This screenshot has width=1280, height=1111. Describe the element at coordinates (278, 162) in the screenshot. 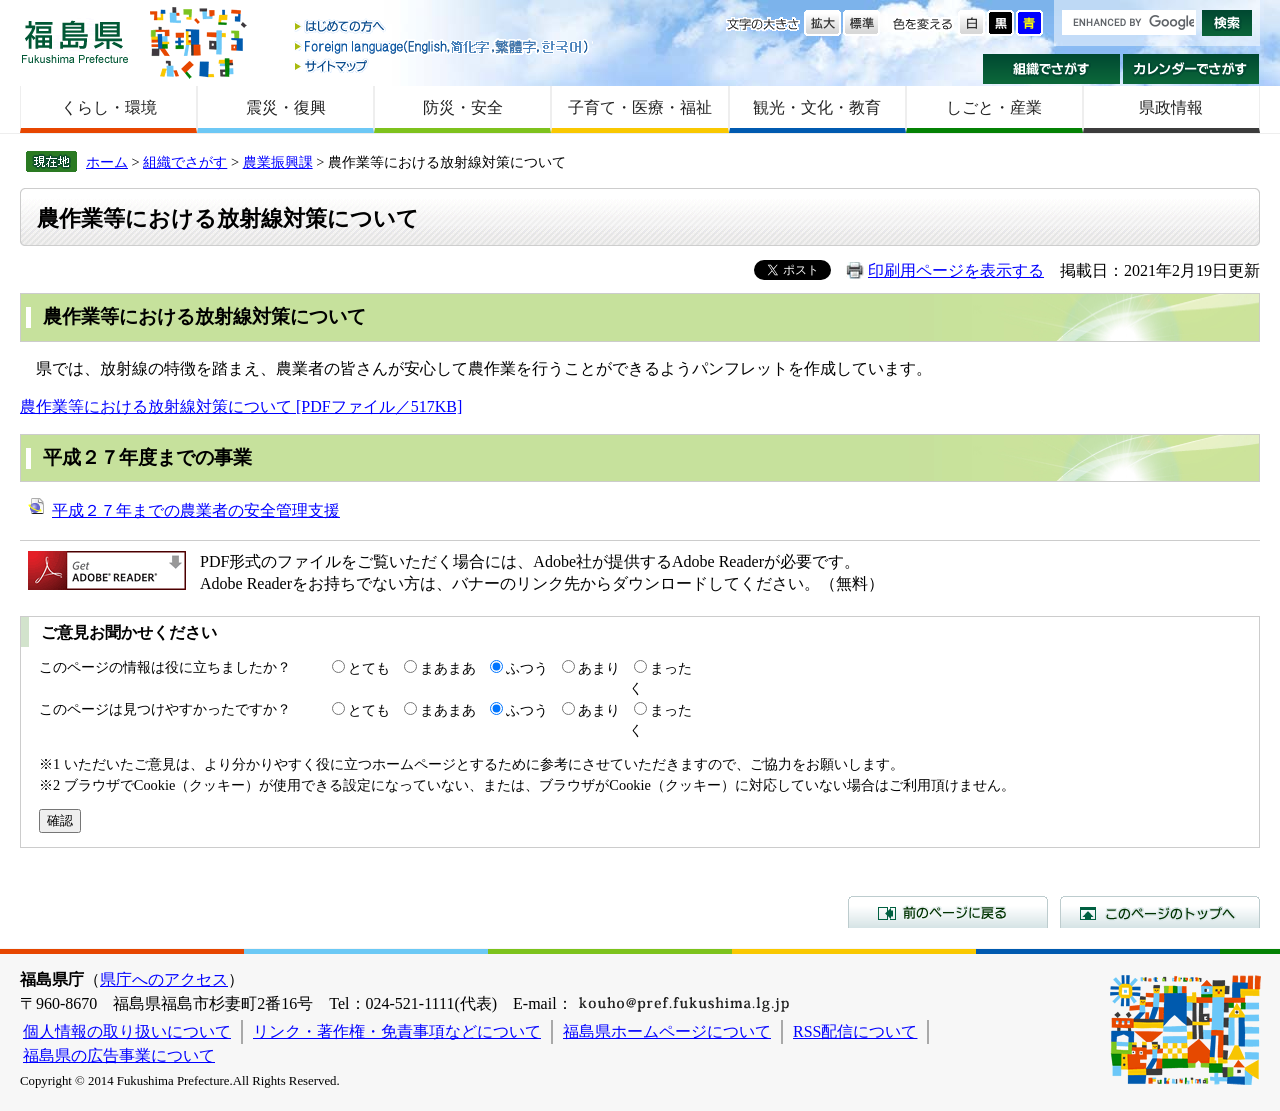

I see `農業振興課` at that location.